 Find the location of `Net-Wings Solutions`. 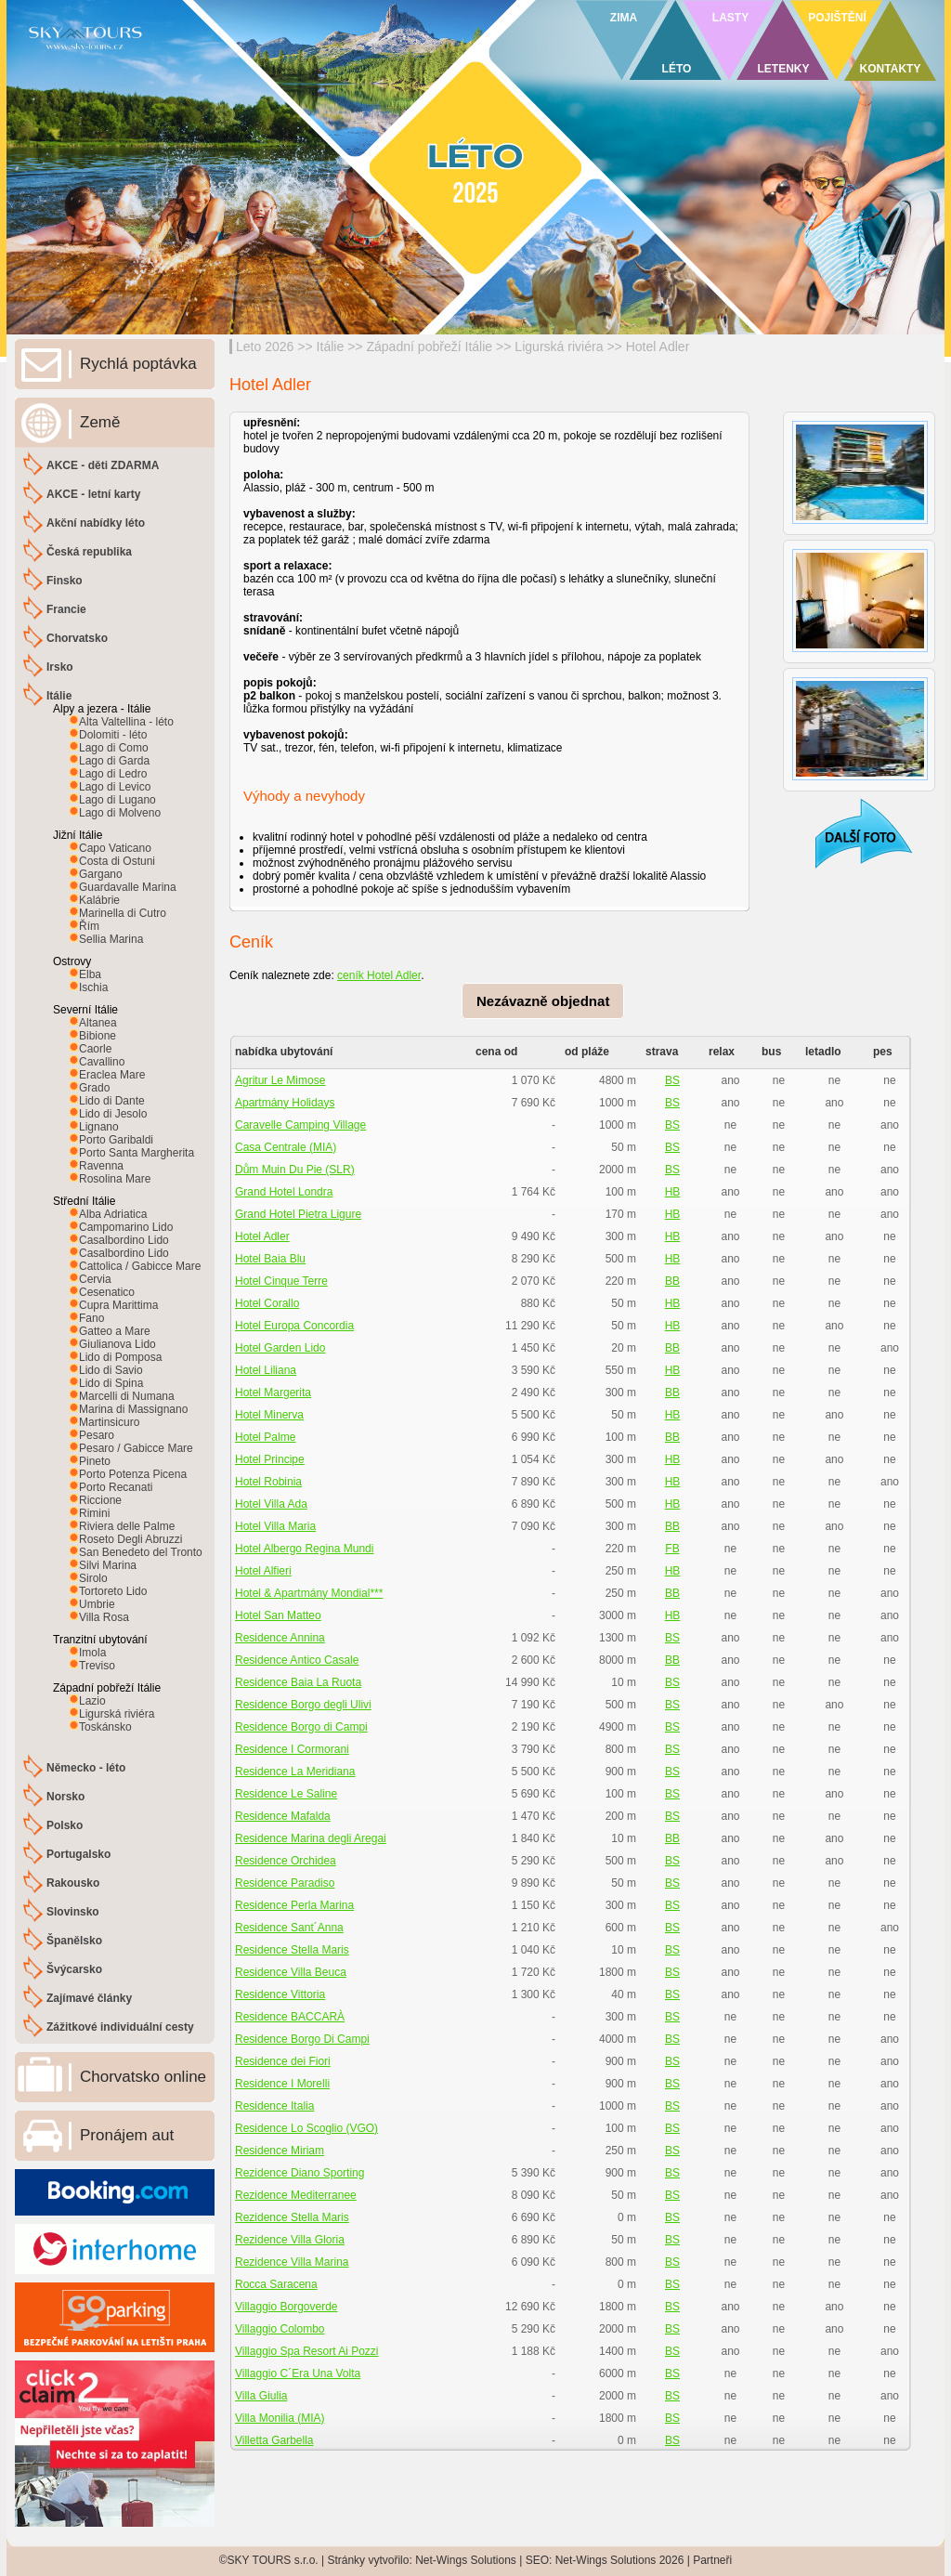

Net-Wings Solutions is located at coordinates (465, 2560).